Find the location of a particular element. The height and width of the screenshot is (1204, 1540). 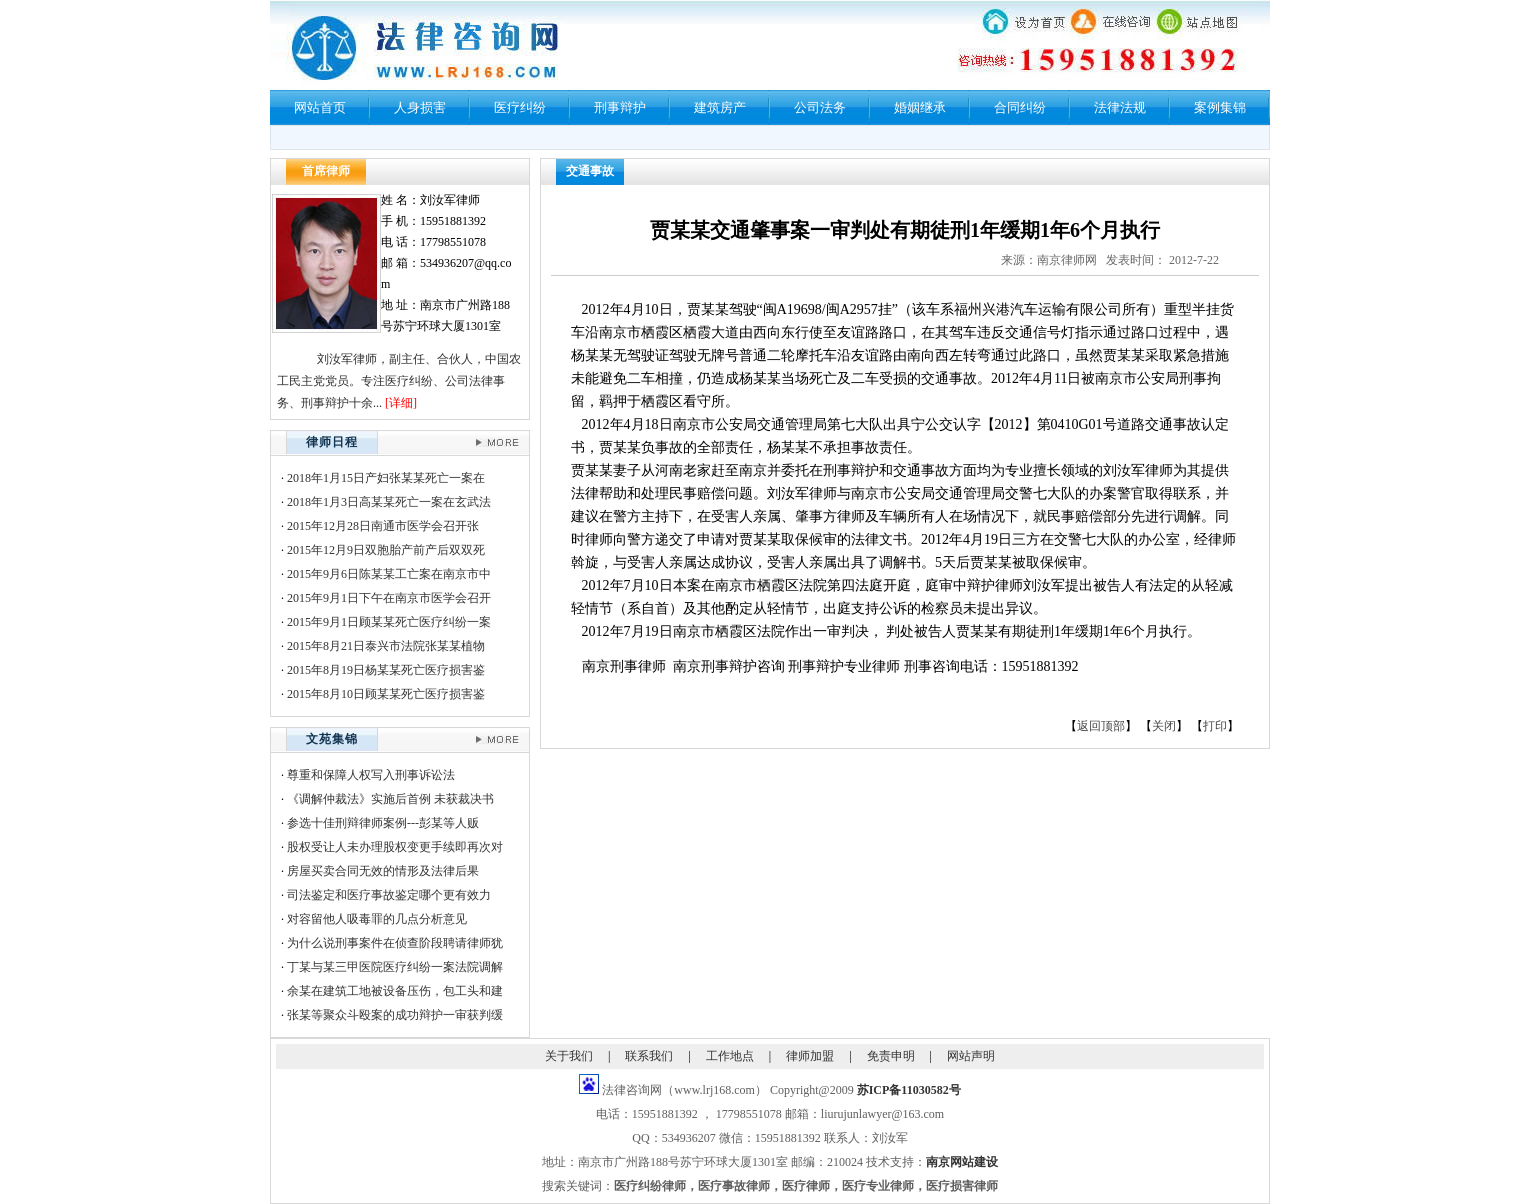

2015年8月10日顾某某死亡医疗损害鉴 is located at coordinates (386, 694).